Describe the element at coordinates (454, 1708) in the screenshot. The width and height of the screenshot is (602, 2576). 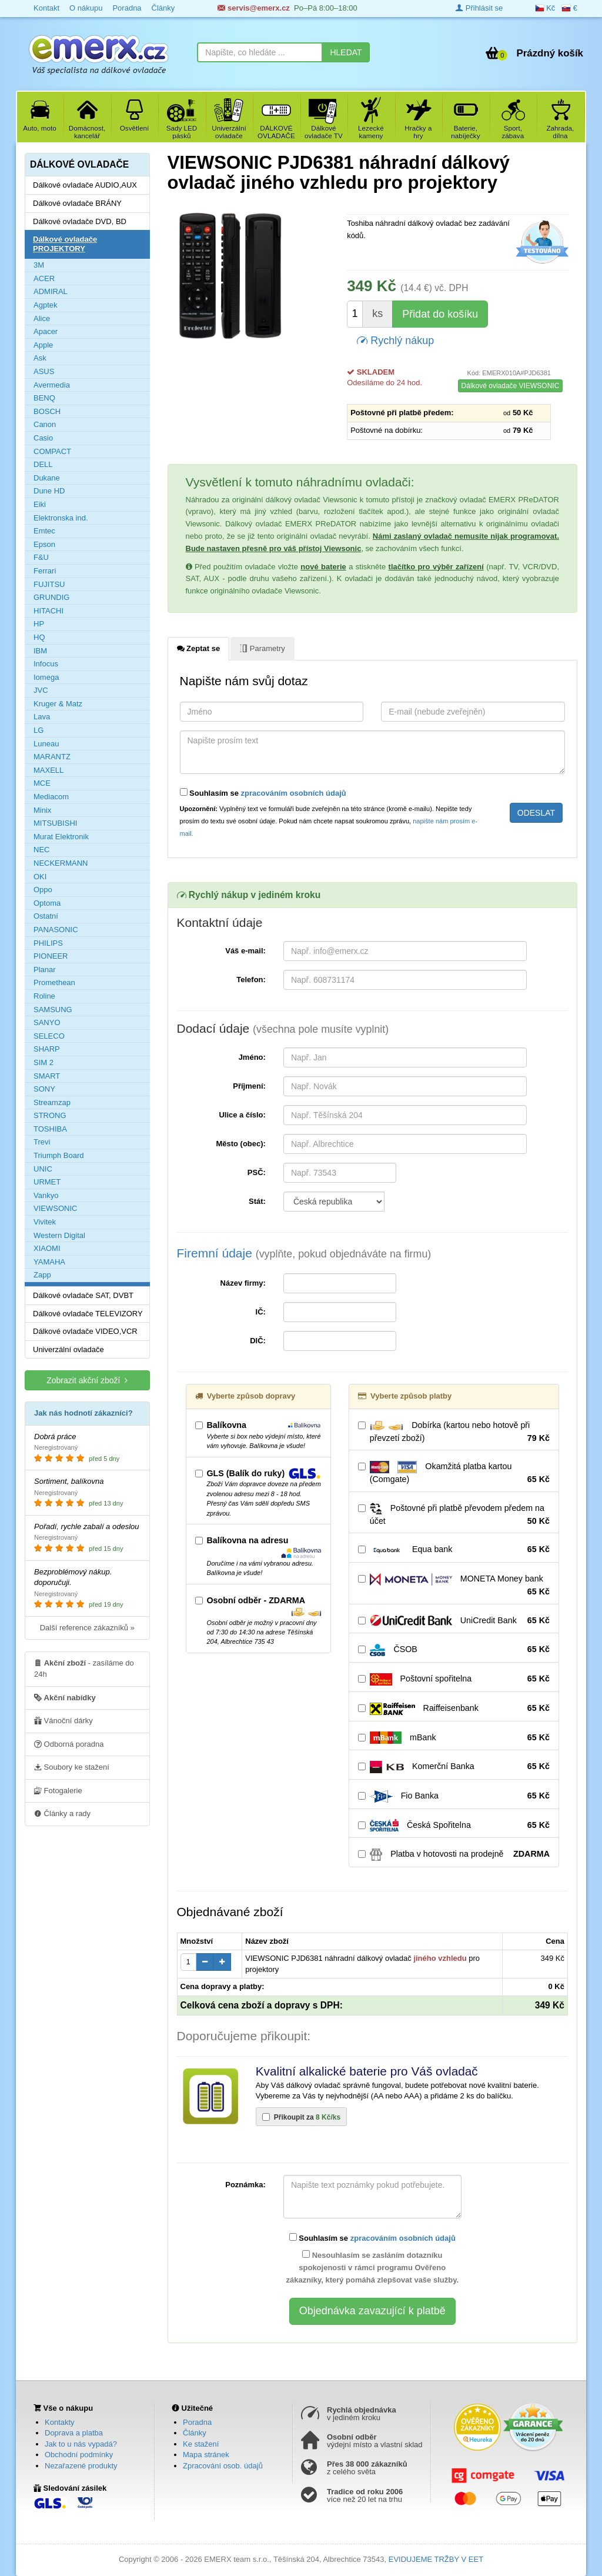
I see `Raiffeisenbank` at that location.